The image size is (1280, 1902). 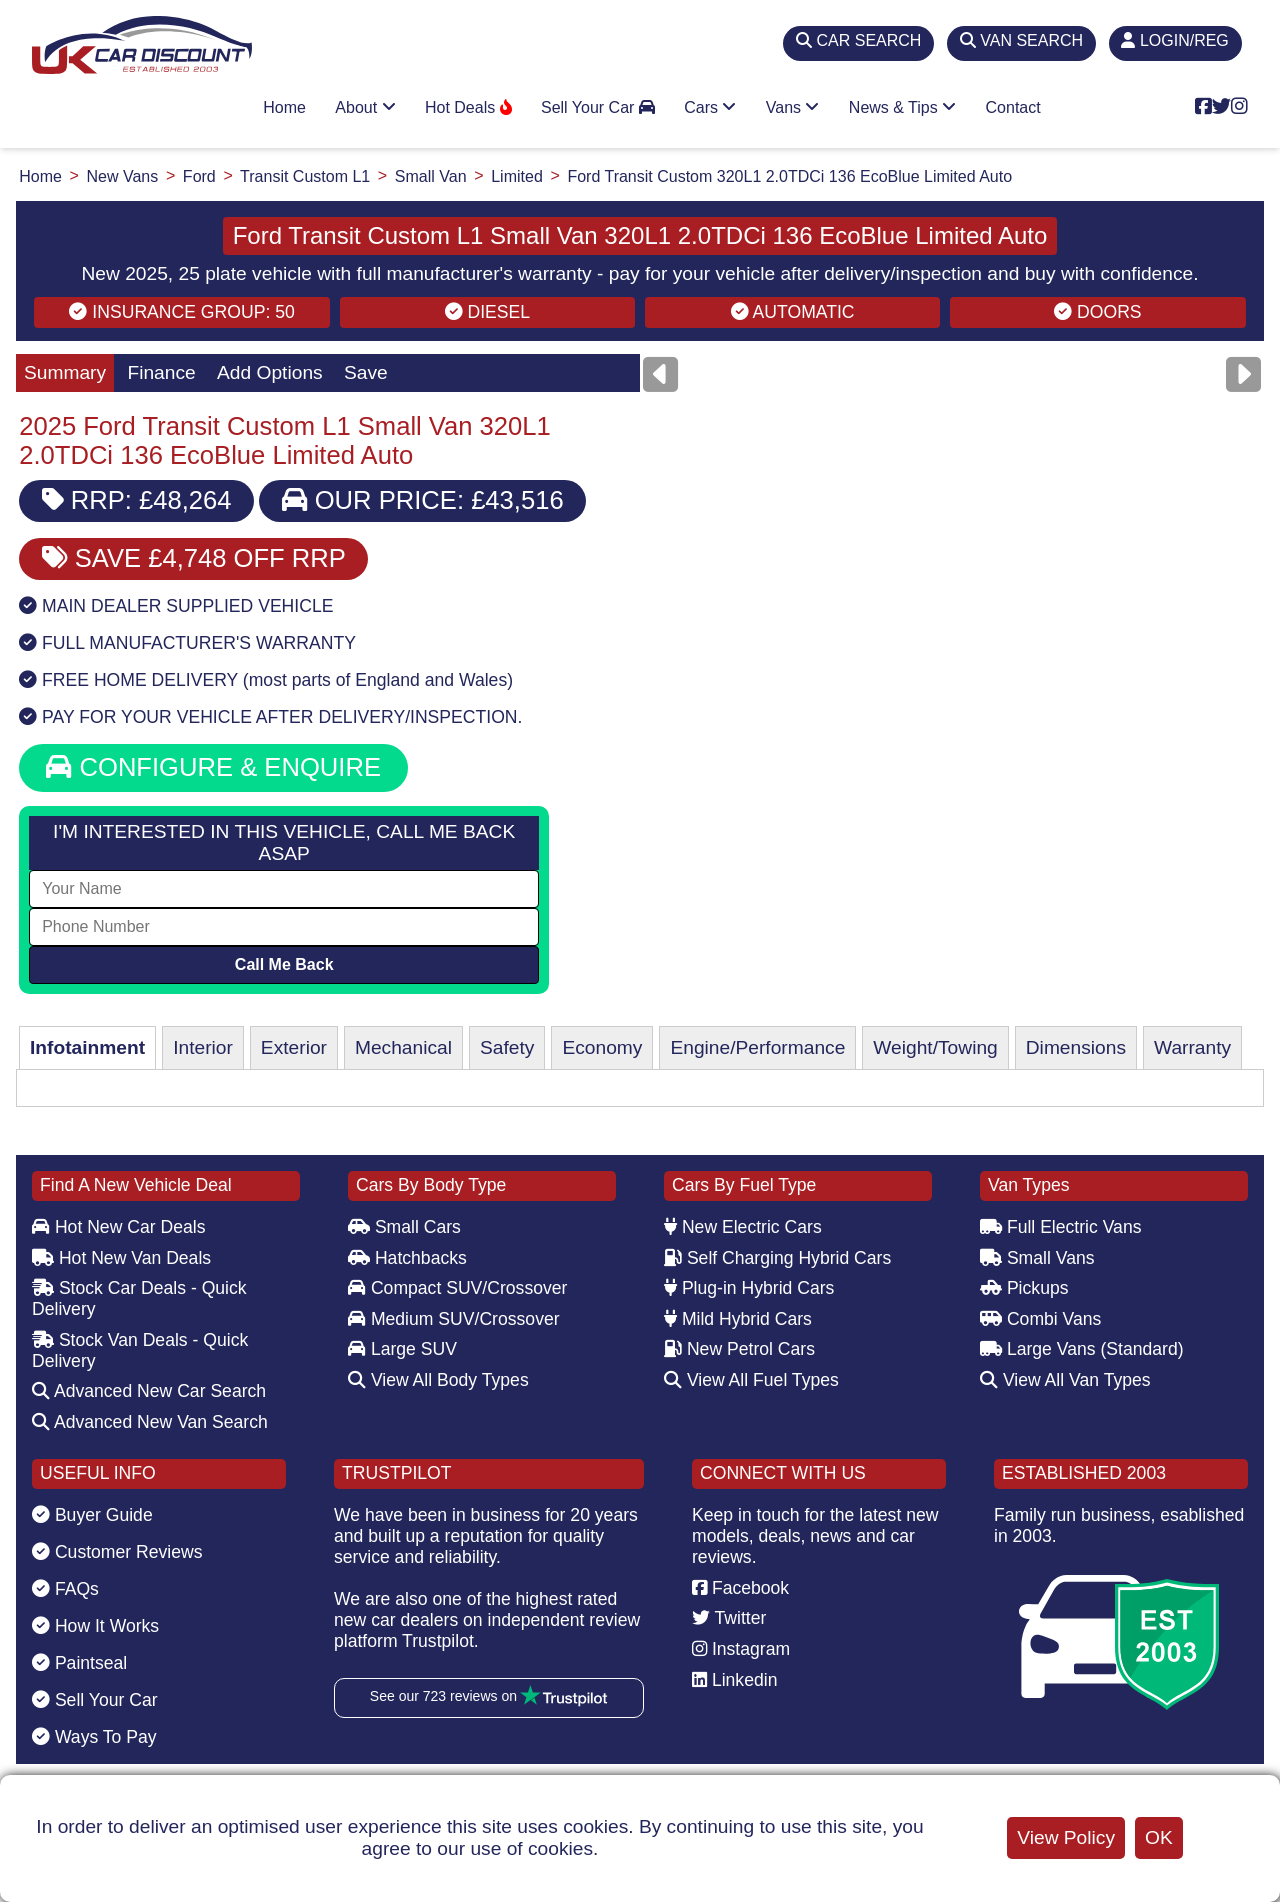 What do you see at coordinates (65, 1589) in the screenshot?
I see `FAQs` at bounding box center [65, 1589].